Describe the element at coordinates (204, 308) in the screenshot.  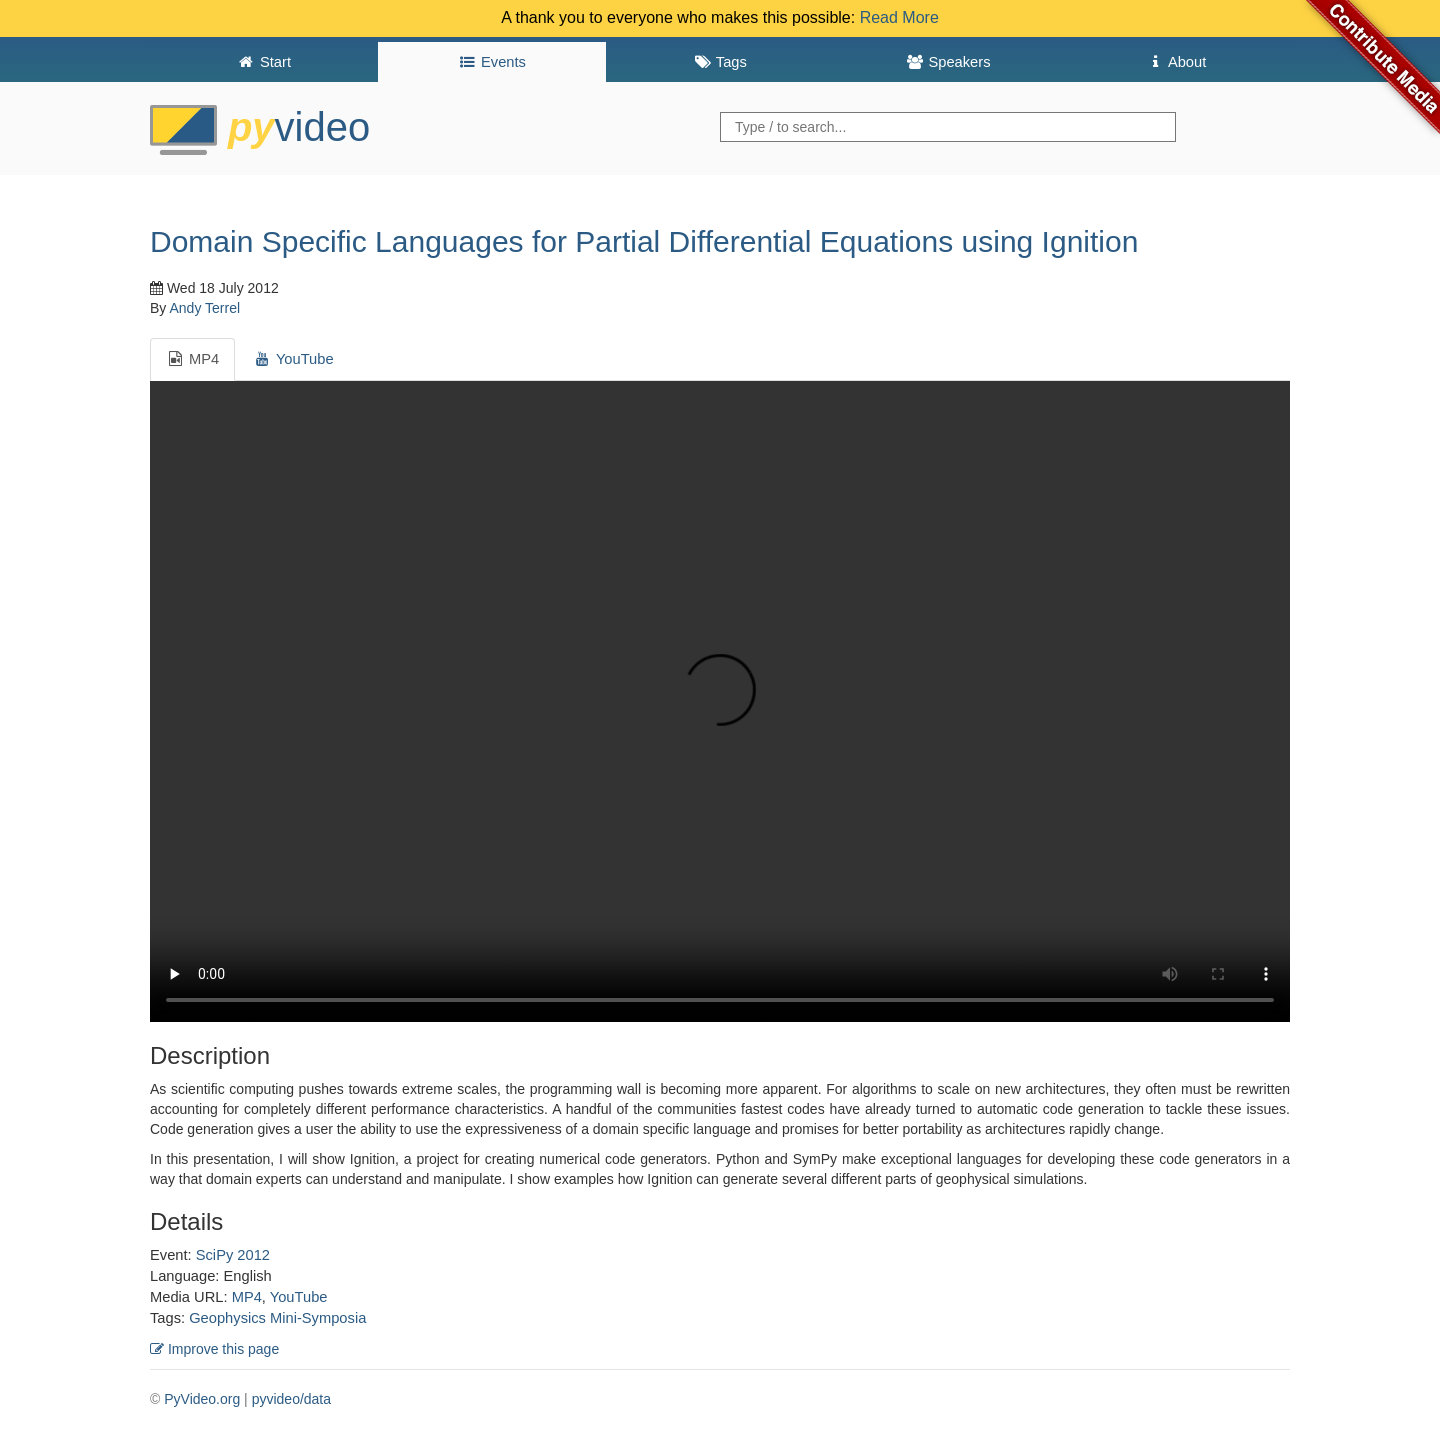
I see `Andy Terrel` at that location.